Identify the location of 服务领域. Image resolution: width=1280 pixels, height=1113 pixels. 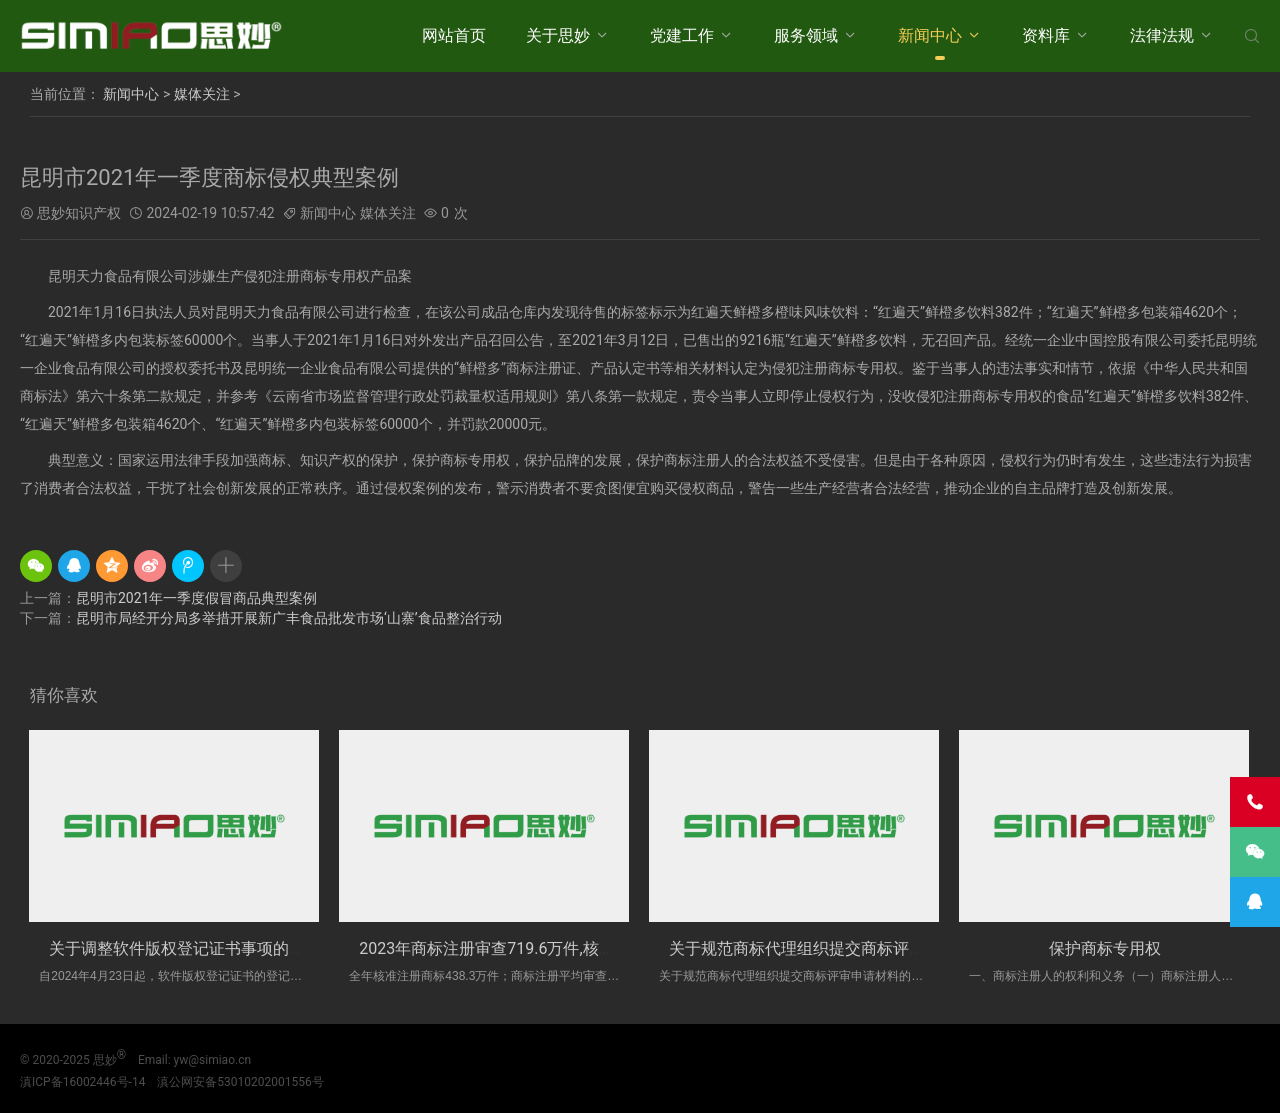
(806, 35).